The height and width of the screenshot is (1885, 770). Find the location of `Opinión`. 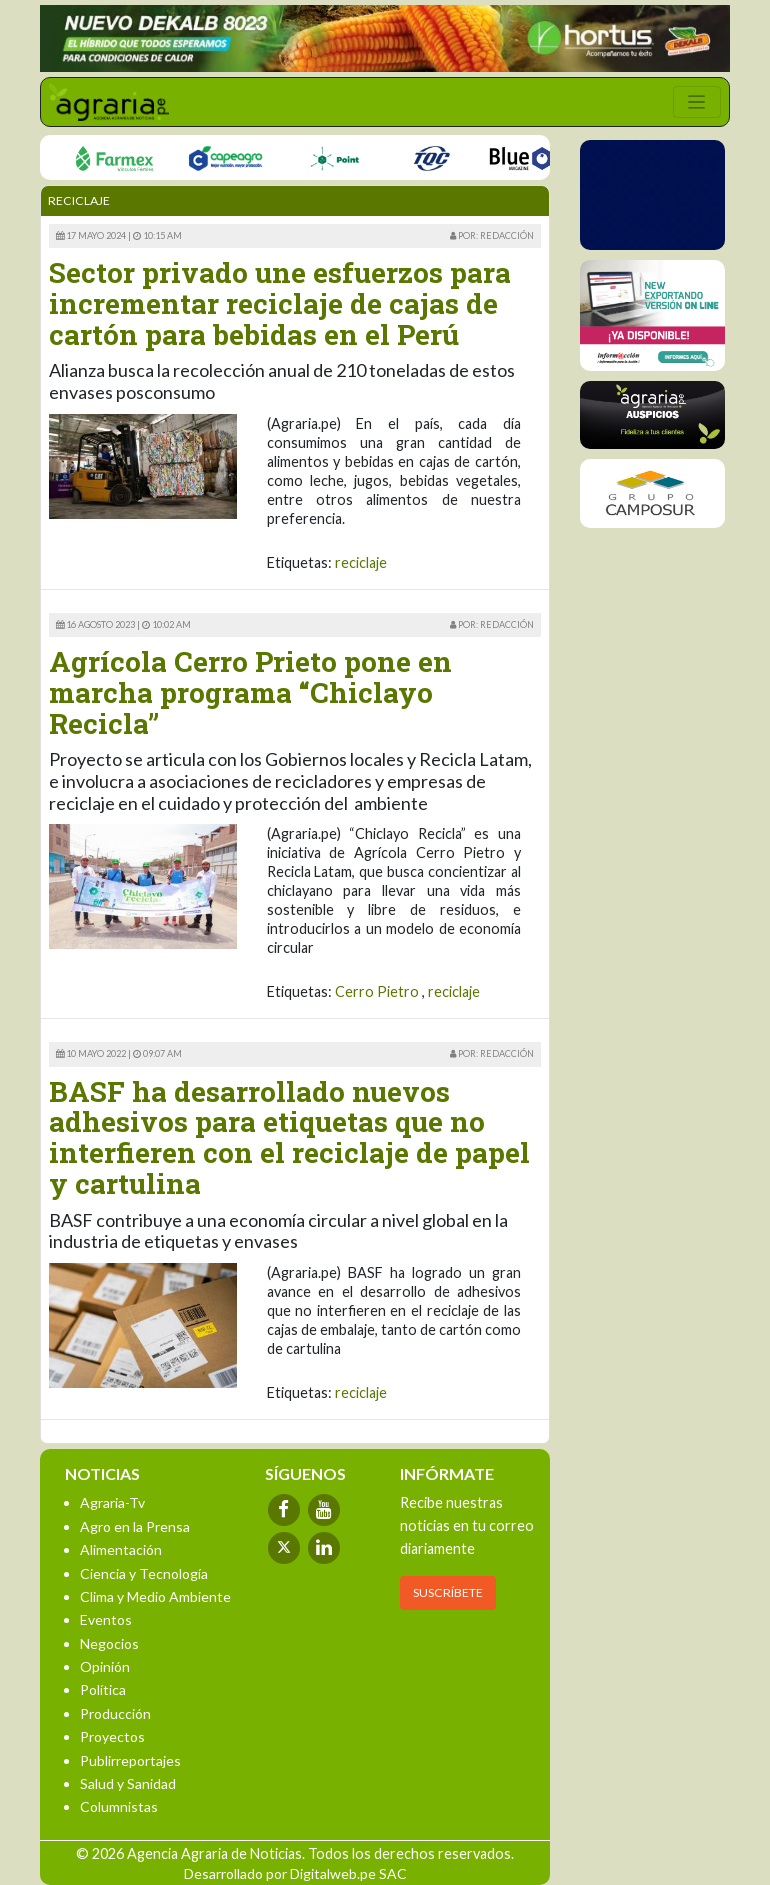

Opinión is located at coordinates (105, 1666).